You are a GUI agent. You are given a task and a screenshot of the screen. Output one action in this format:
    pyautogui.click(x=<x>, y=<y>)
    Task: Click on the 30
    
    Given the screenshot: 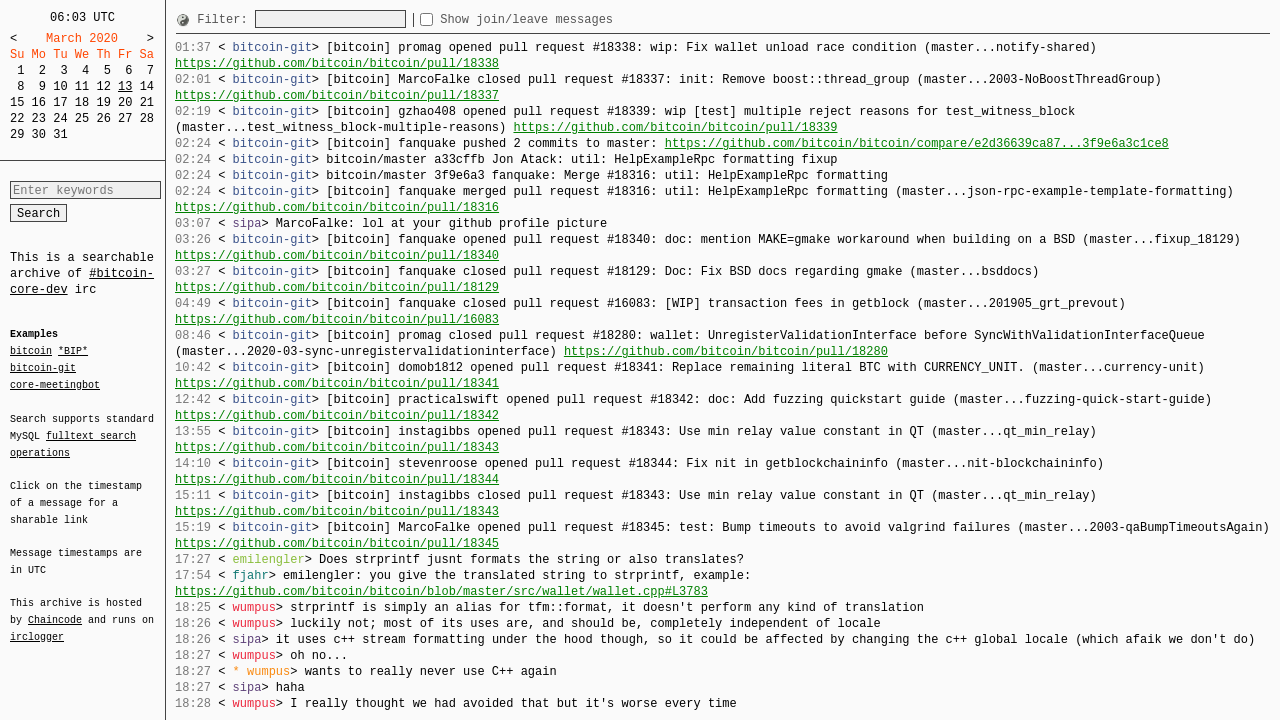 What is the action you would take?
    pyautogui.click(x=39, y=134)
    